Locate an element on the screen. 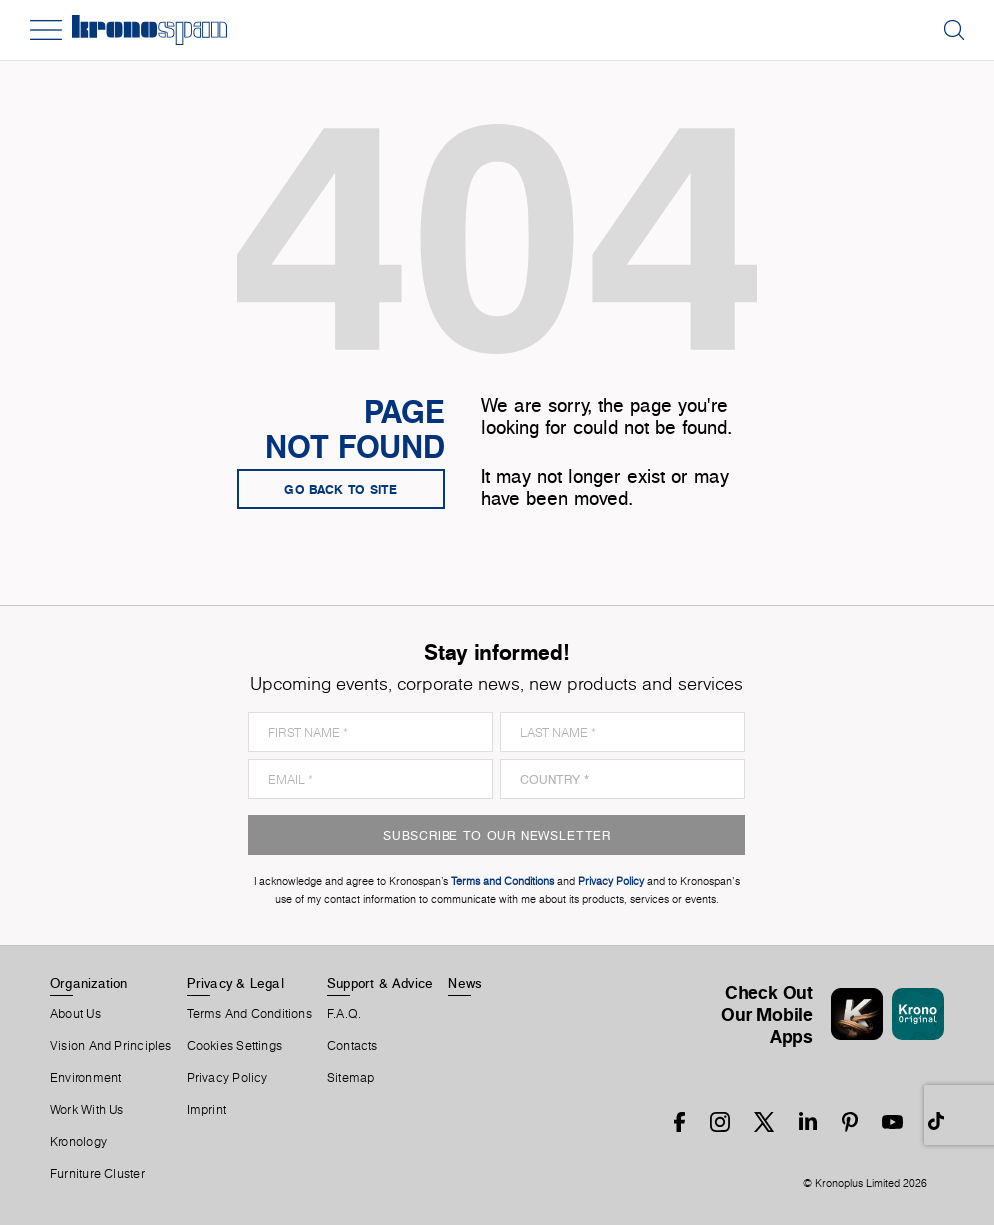 This screenshot has height=1225, width=994. Cookies Settings is located at coordinates (235, 1046).